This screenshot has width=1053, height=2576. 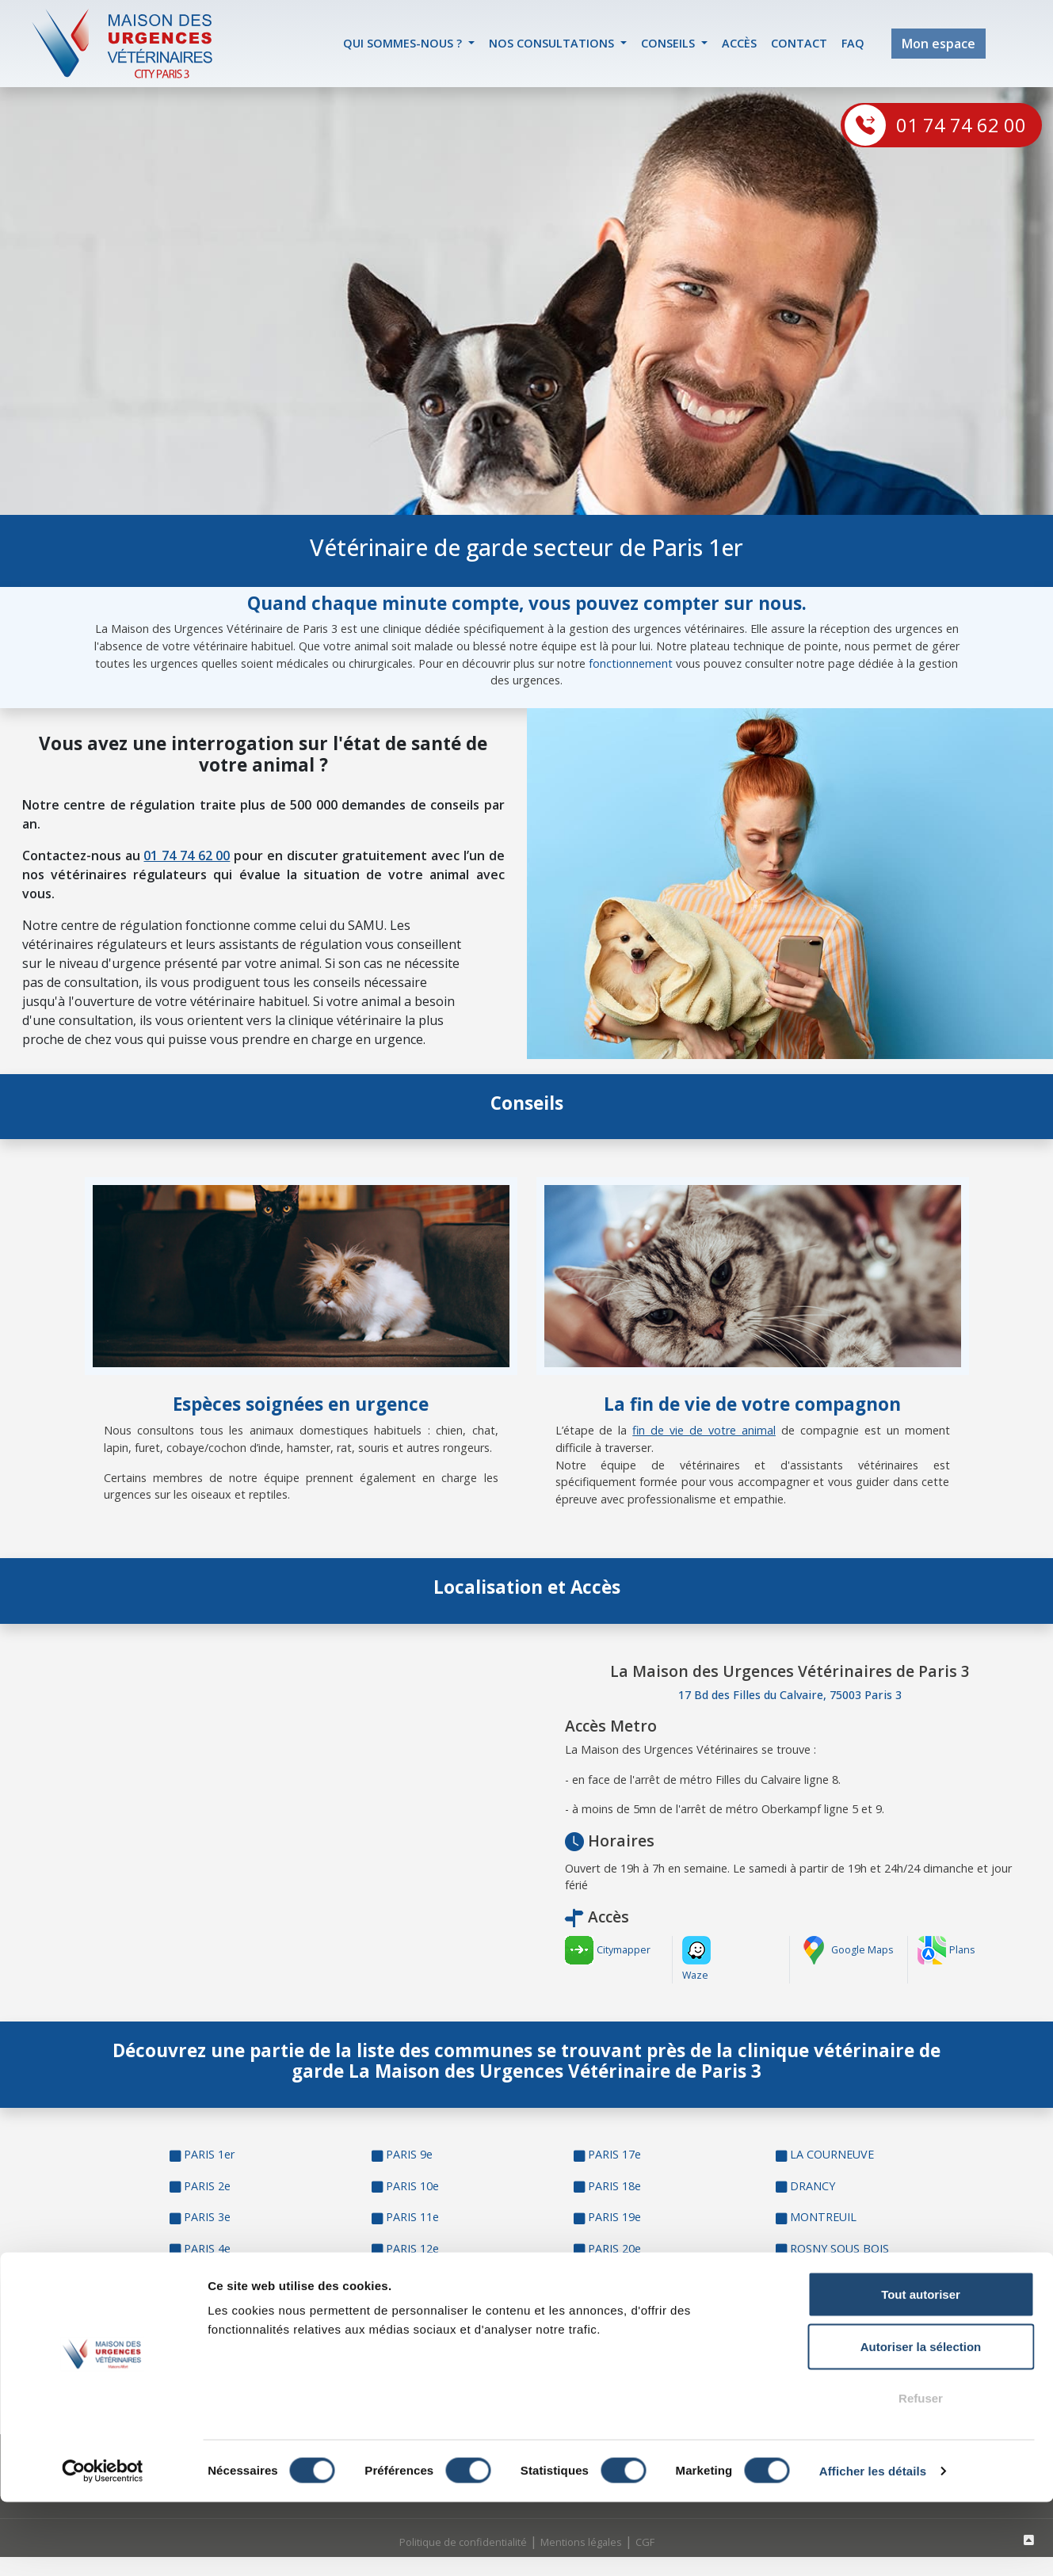 What do you see at coordinates (409, 2154) in the screenshot?
I see `PARIS 9e` at bounding box center [409, 2154].